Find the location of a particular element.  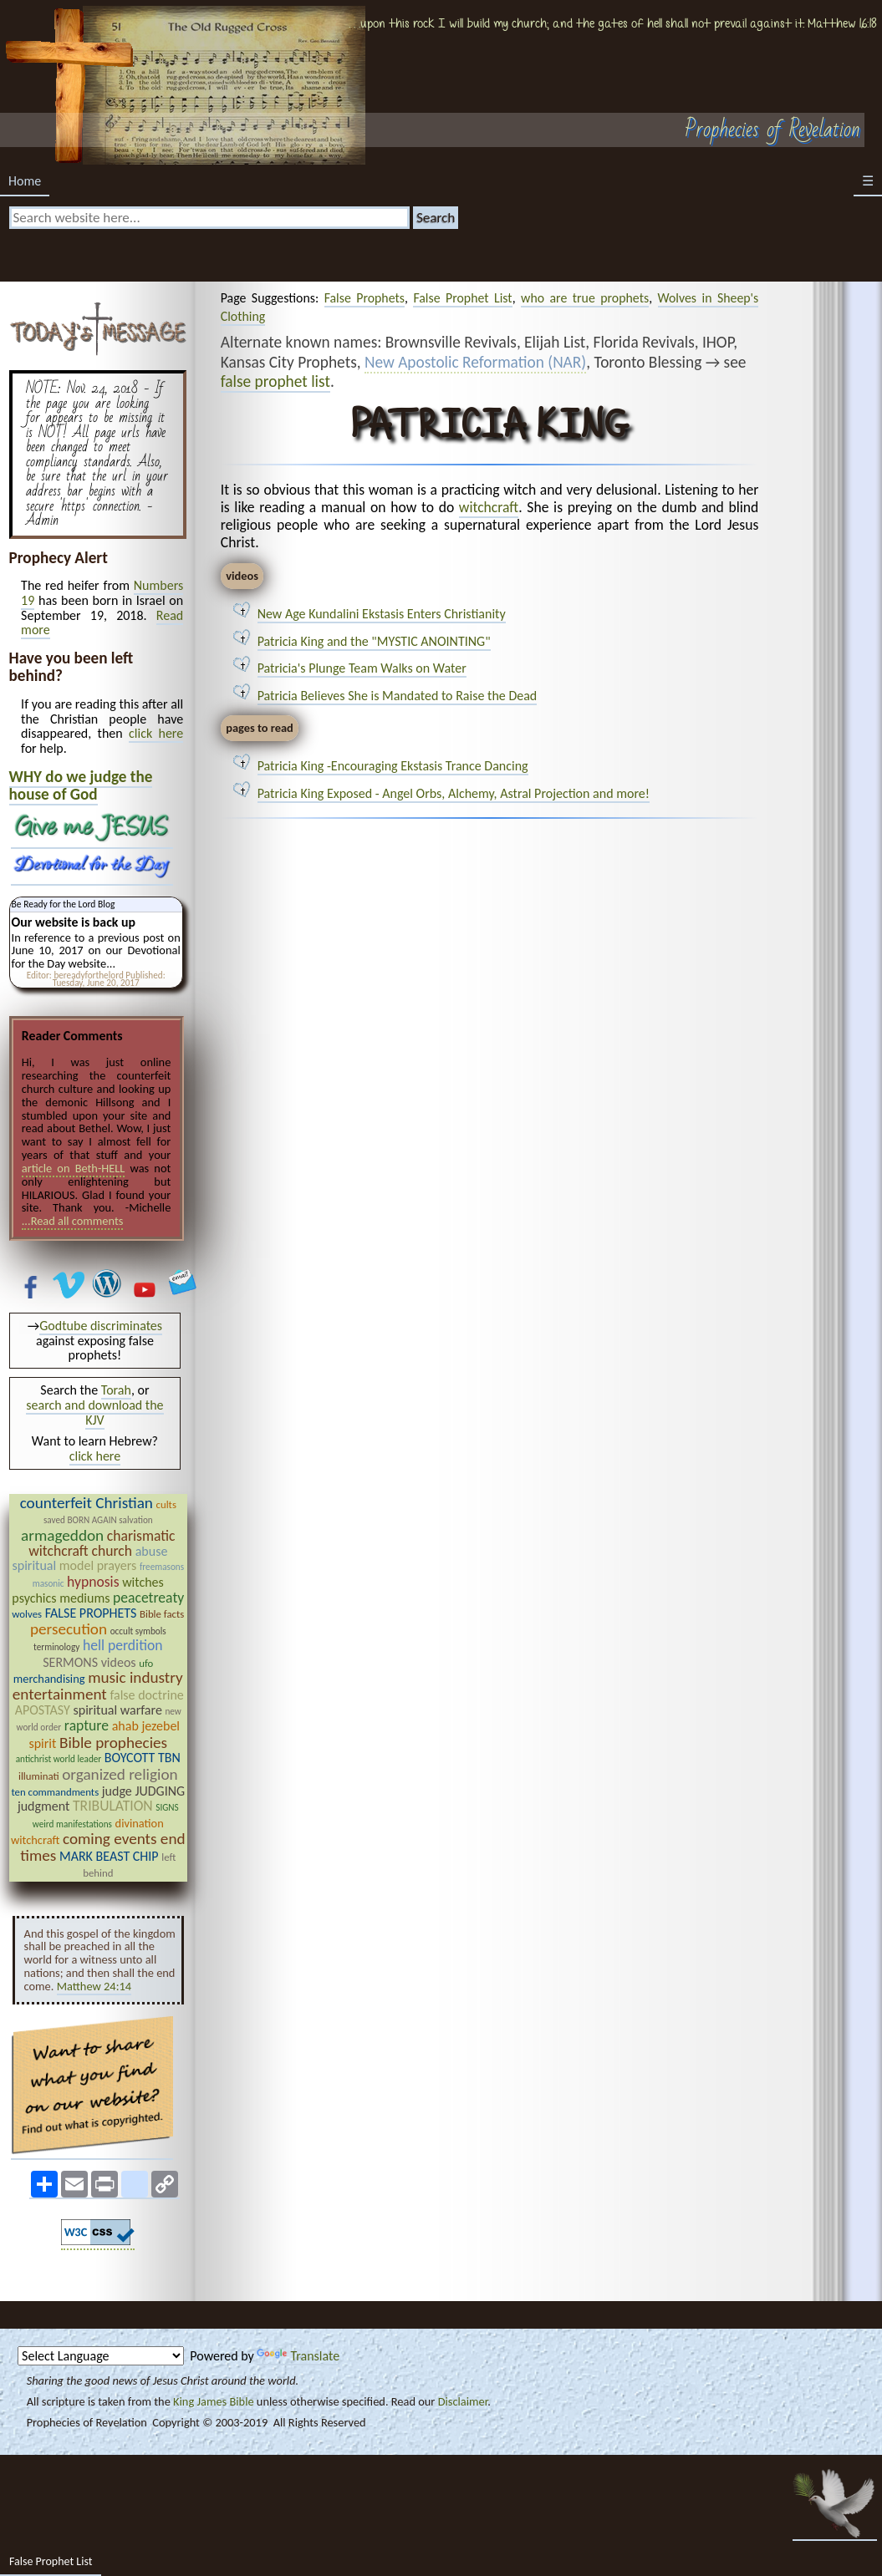

Be Ready for the Lord Blog is located at coordinates (63, 904).